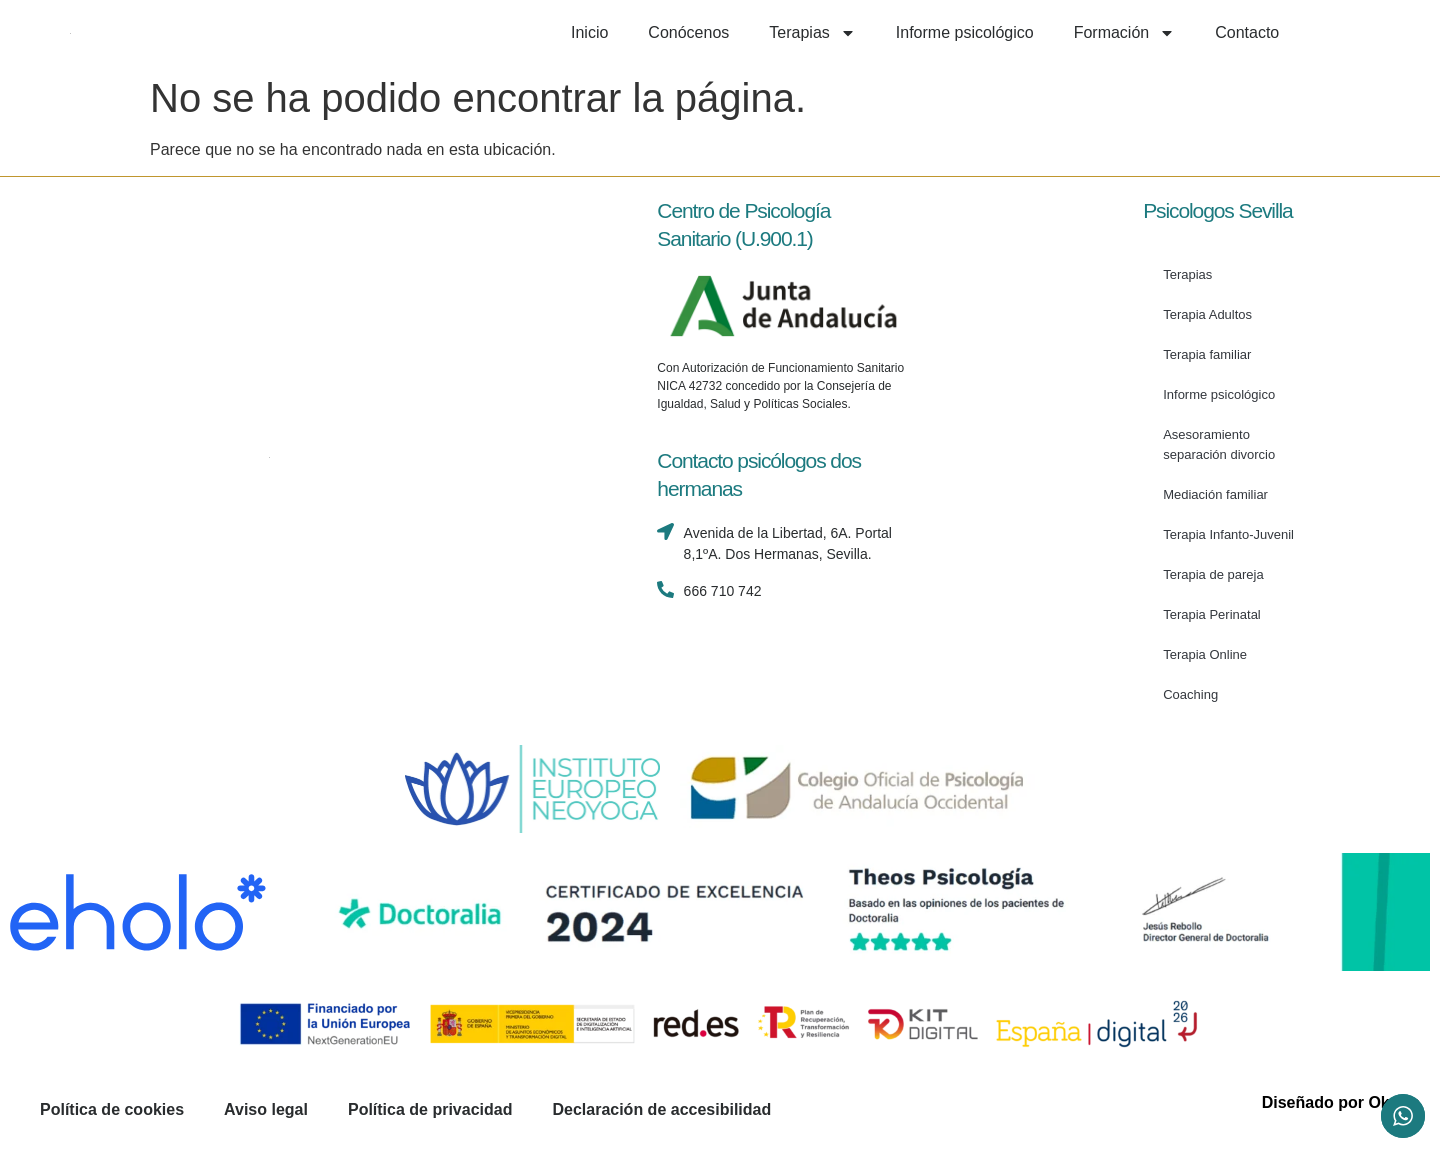 This screenshot has height=1153, width=1440. What do you see at coordinates (661, 1109) in the screenshot?
I see `Declaración de accesibilidad` at bounding box center [661, 1109].